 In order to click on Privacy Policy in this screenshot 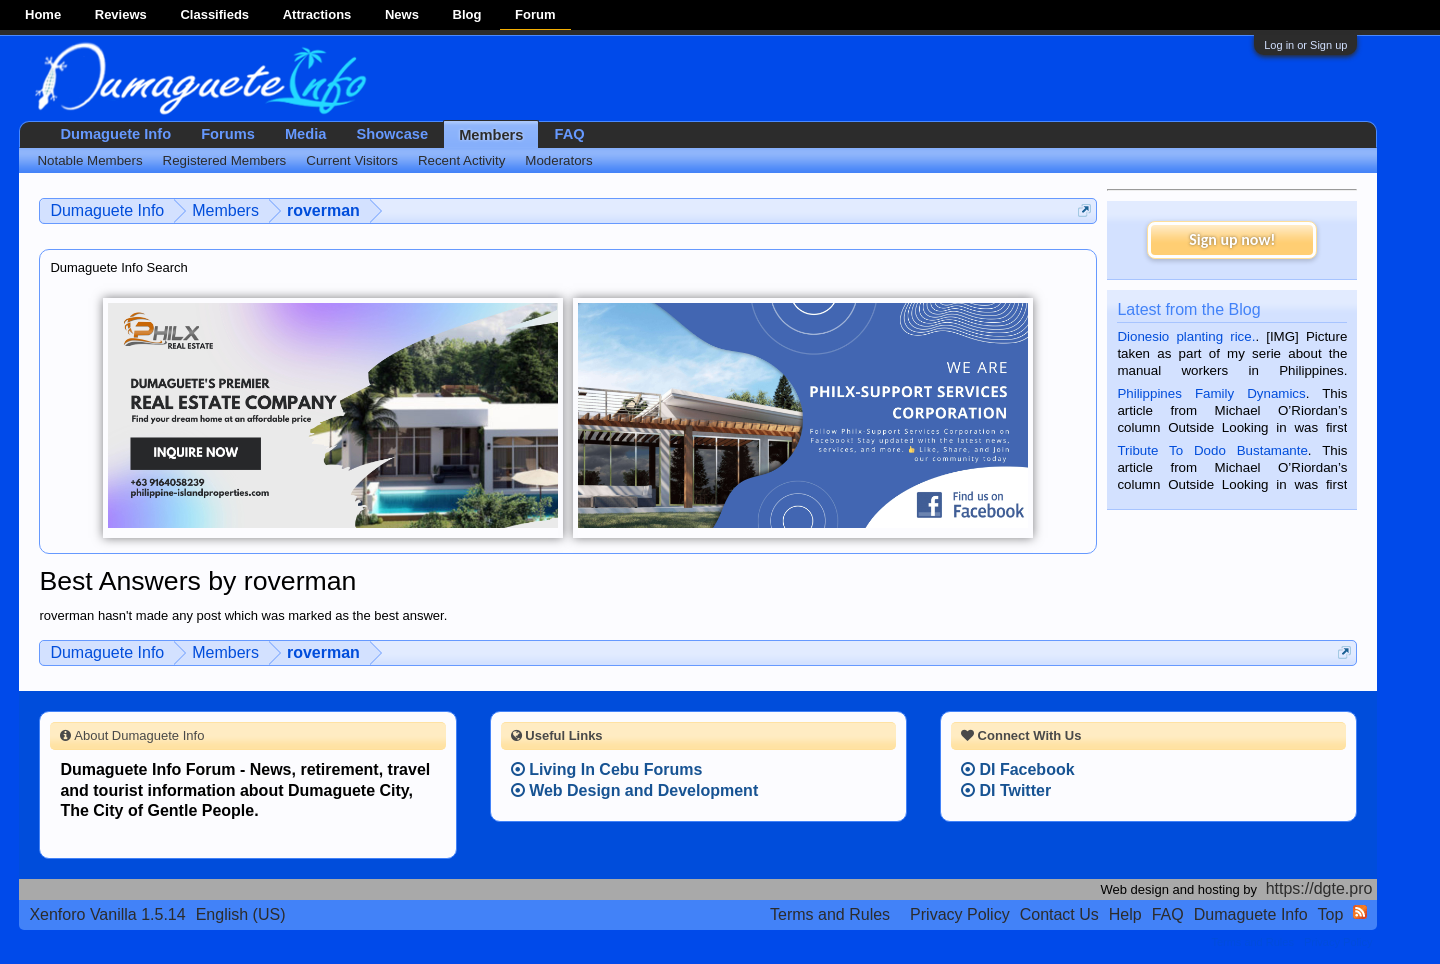, I will do `click(960, 914)`.